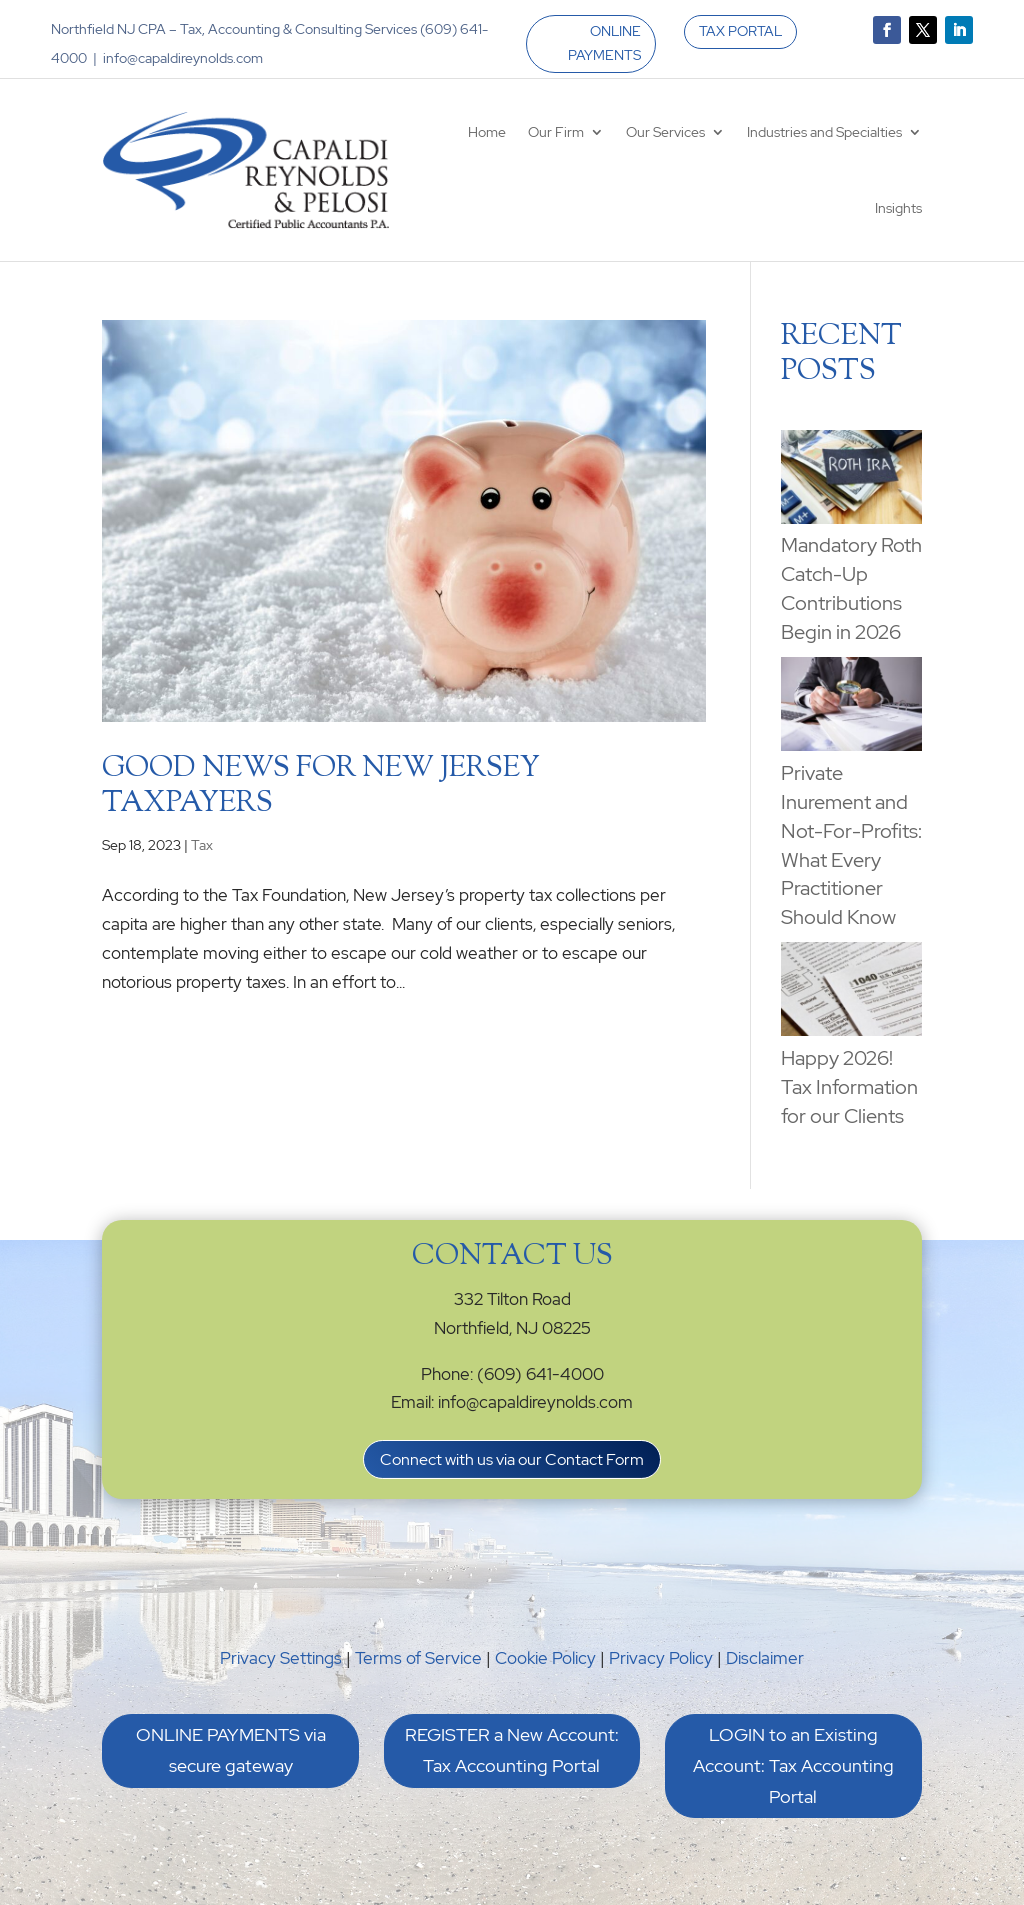  Describe the element at coordinates (512, 1750) in the screenshot. I see `REGISTER a New Account: Tax Accounting Portal` at that location.